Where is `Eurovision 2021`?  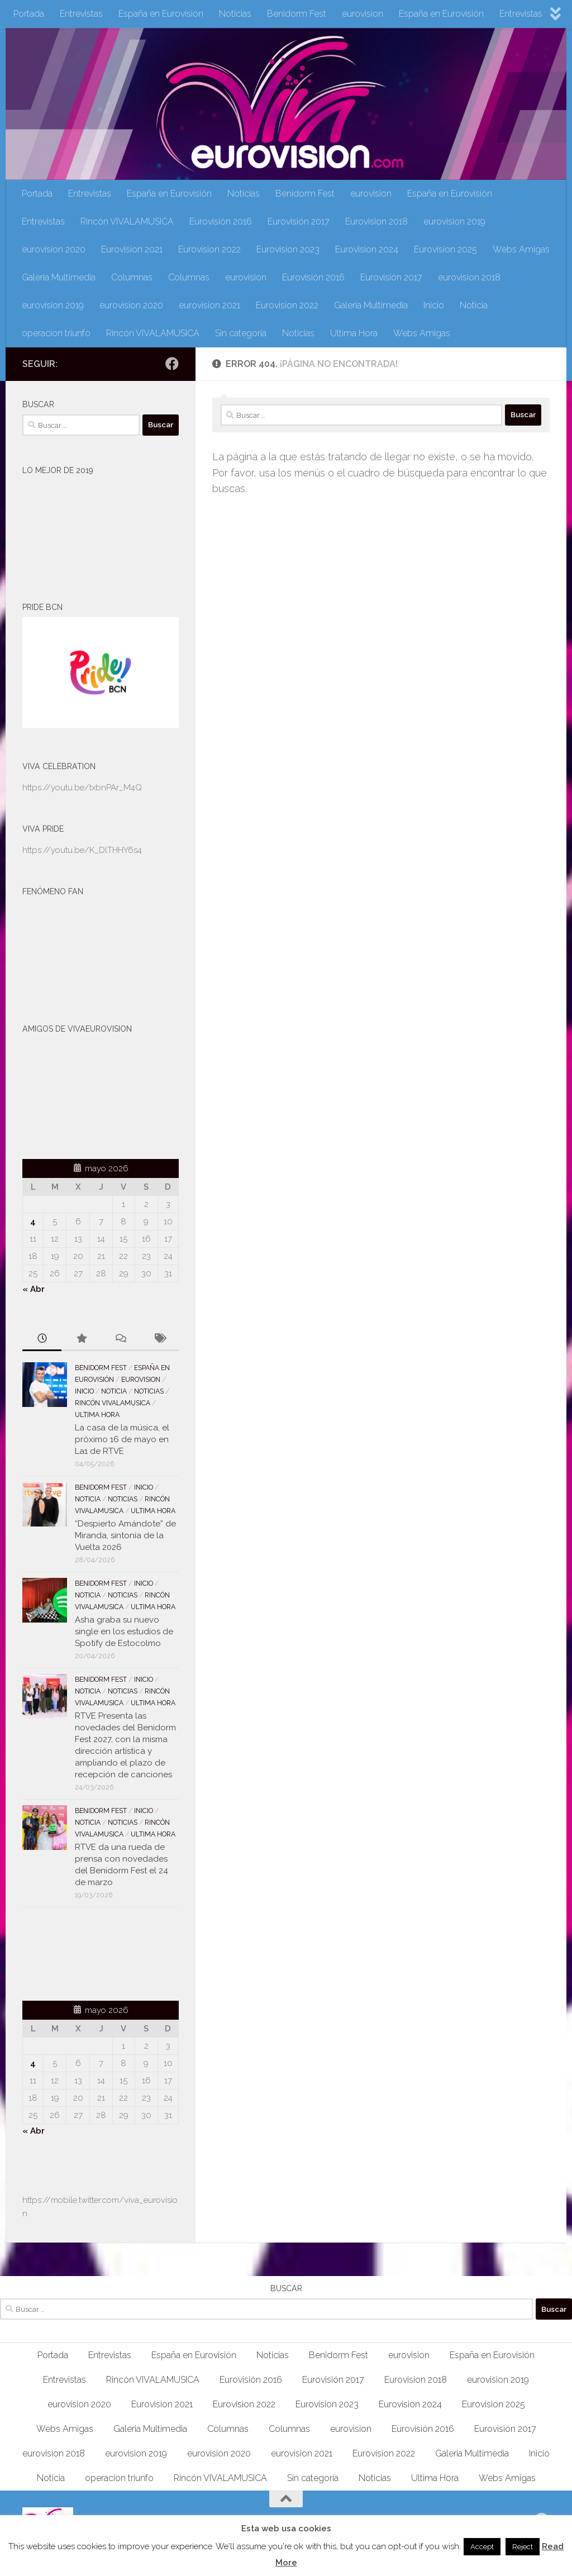 Eurovision 2021 is located at coordinates (132, 249).